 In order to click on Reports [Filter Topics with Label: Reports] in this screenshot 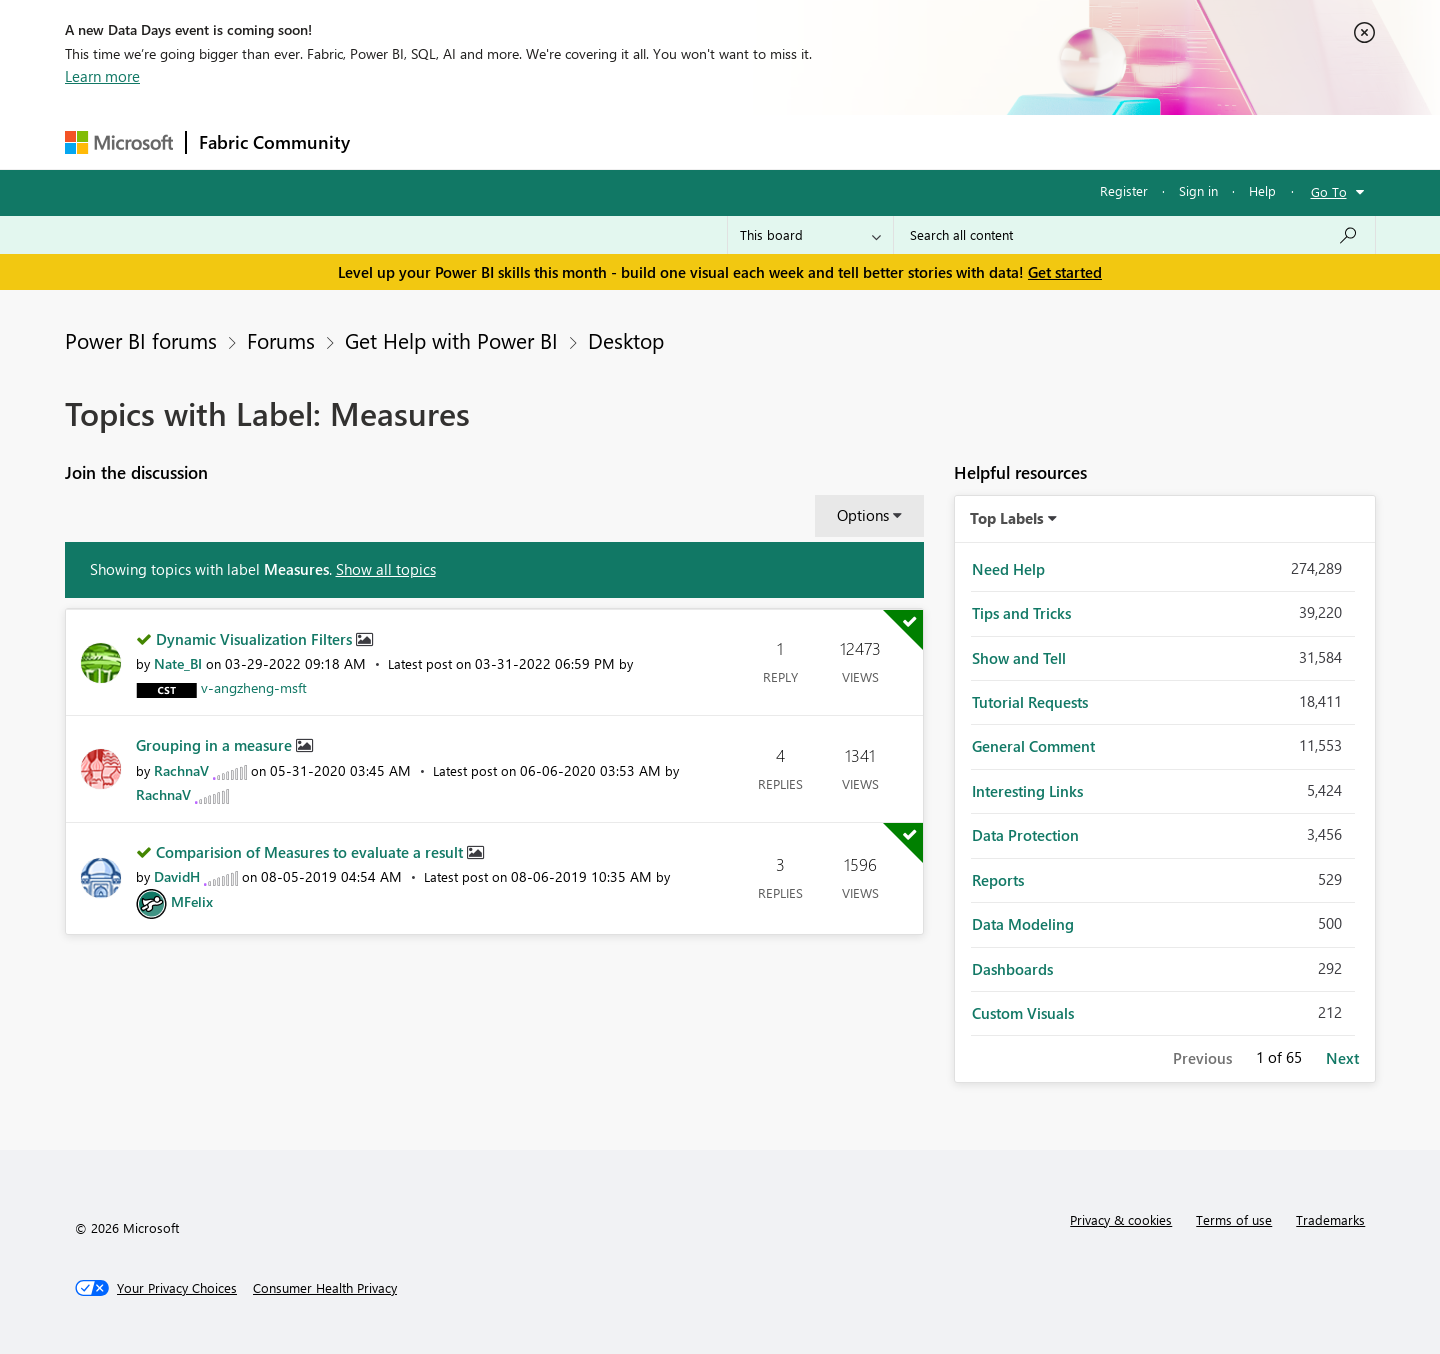, I will do `click(998, 880)`.